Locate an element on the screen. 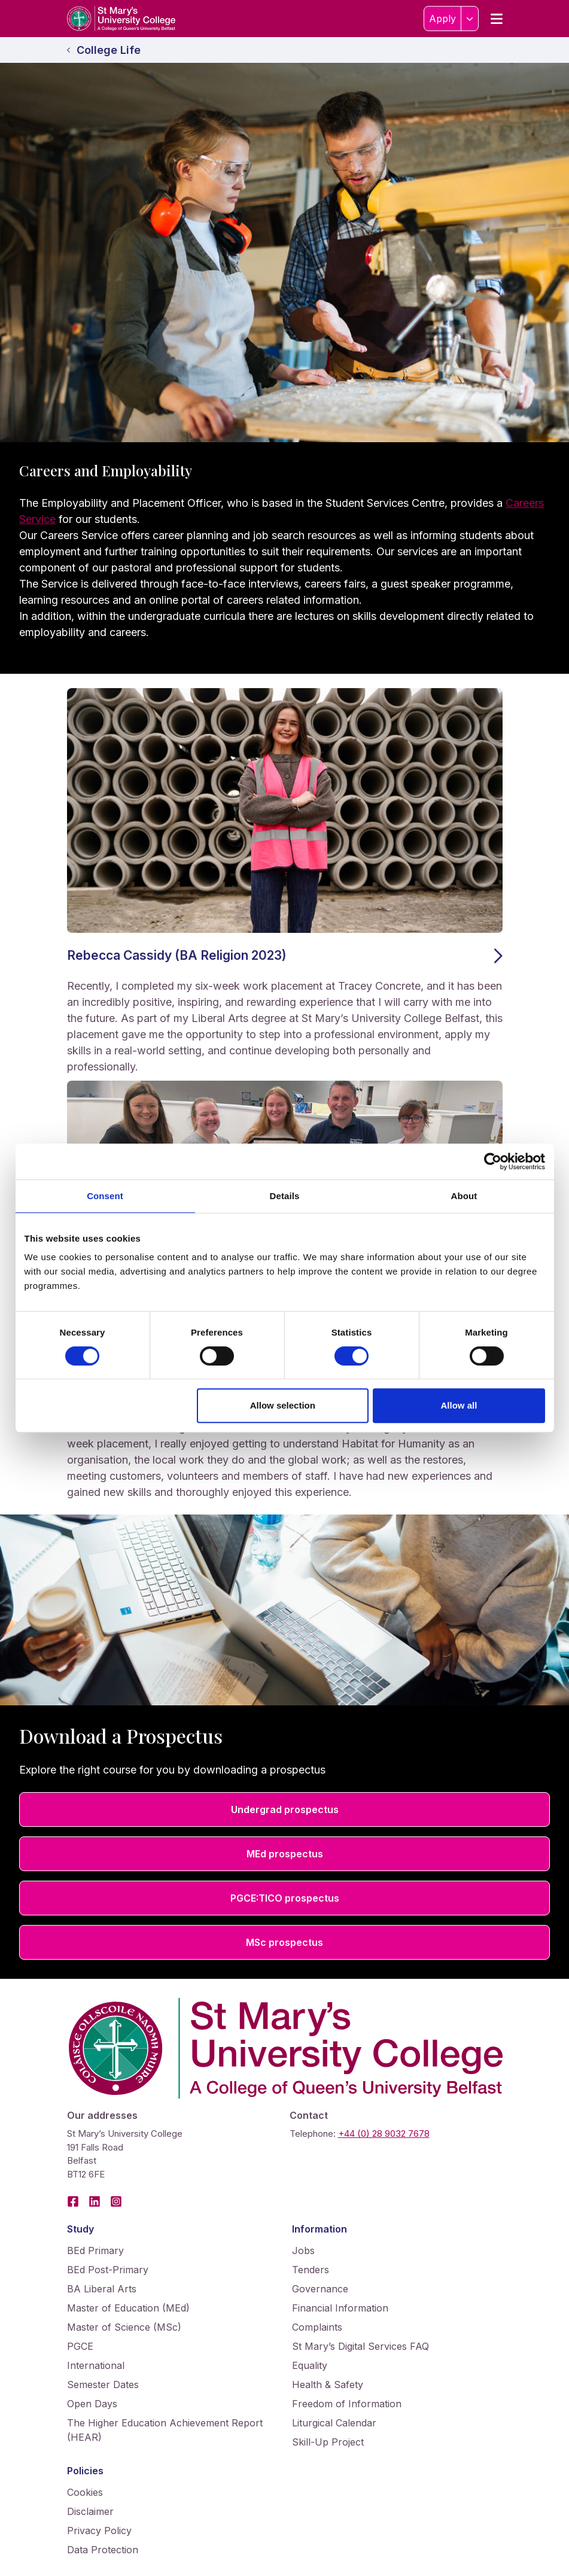 Image resolution: width=569 pixels, height=2576 pixels. [Cookiebot by Usercentrics - opens in a new window] is located at coordinates (492, 1161).